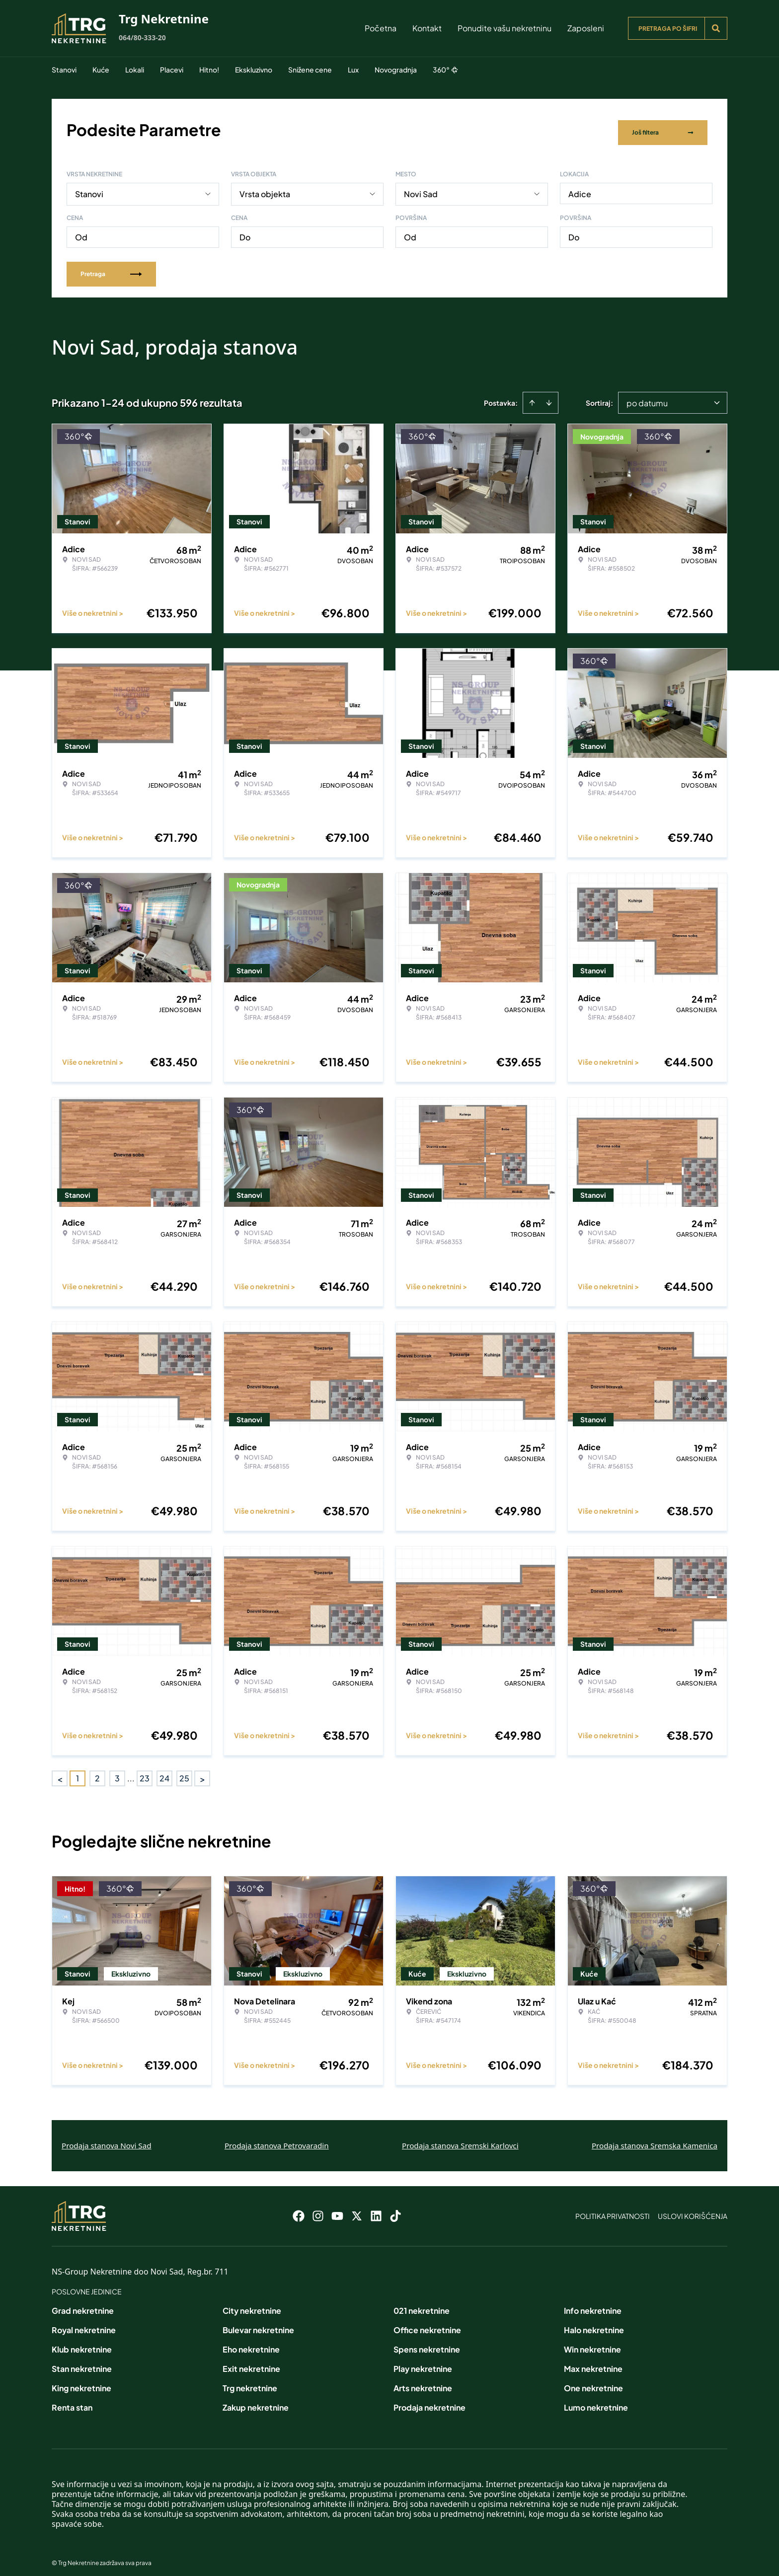  What do you see at coordinates (251, 2343) in the screenshot?
I see `Eho nekretnine` at bounding box center [251, 2343].